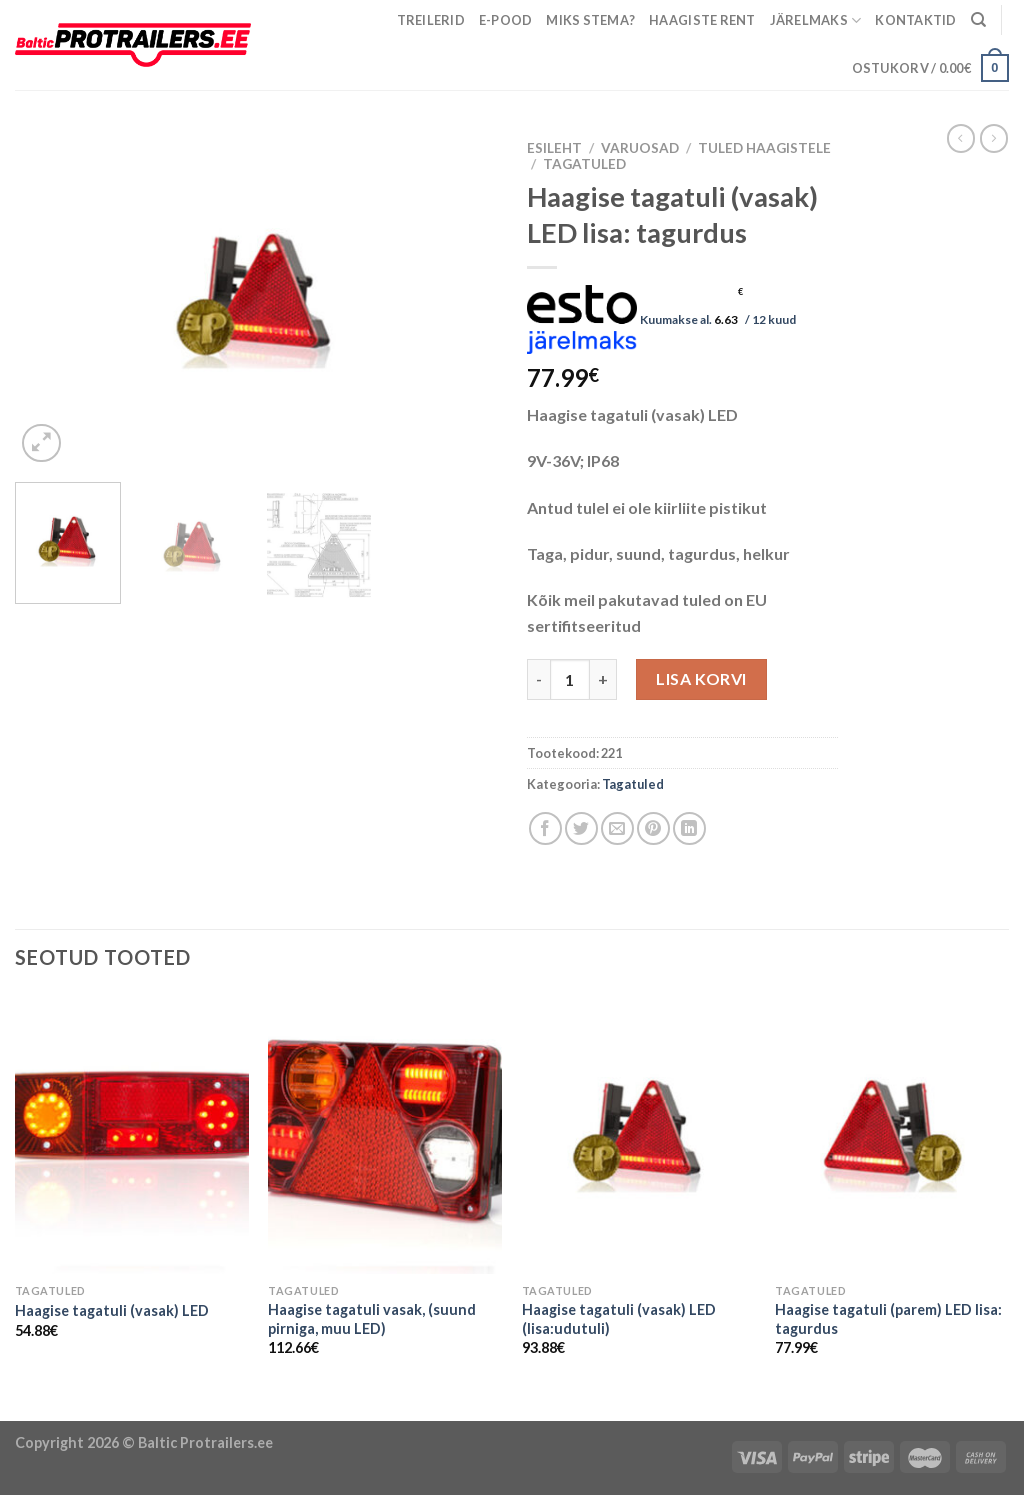 This screenshot has height=1495, width=1024. Describe the element at coordinates (888, 1319) in the screenshot. I see `Haagise tagatuli (parem) LED lisa: tagurdus` at that location.